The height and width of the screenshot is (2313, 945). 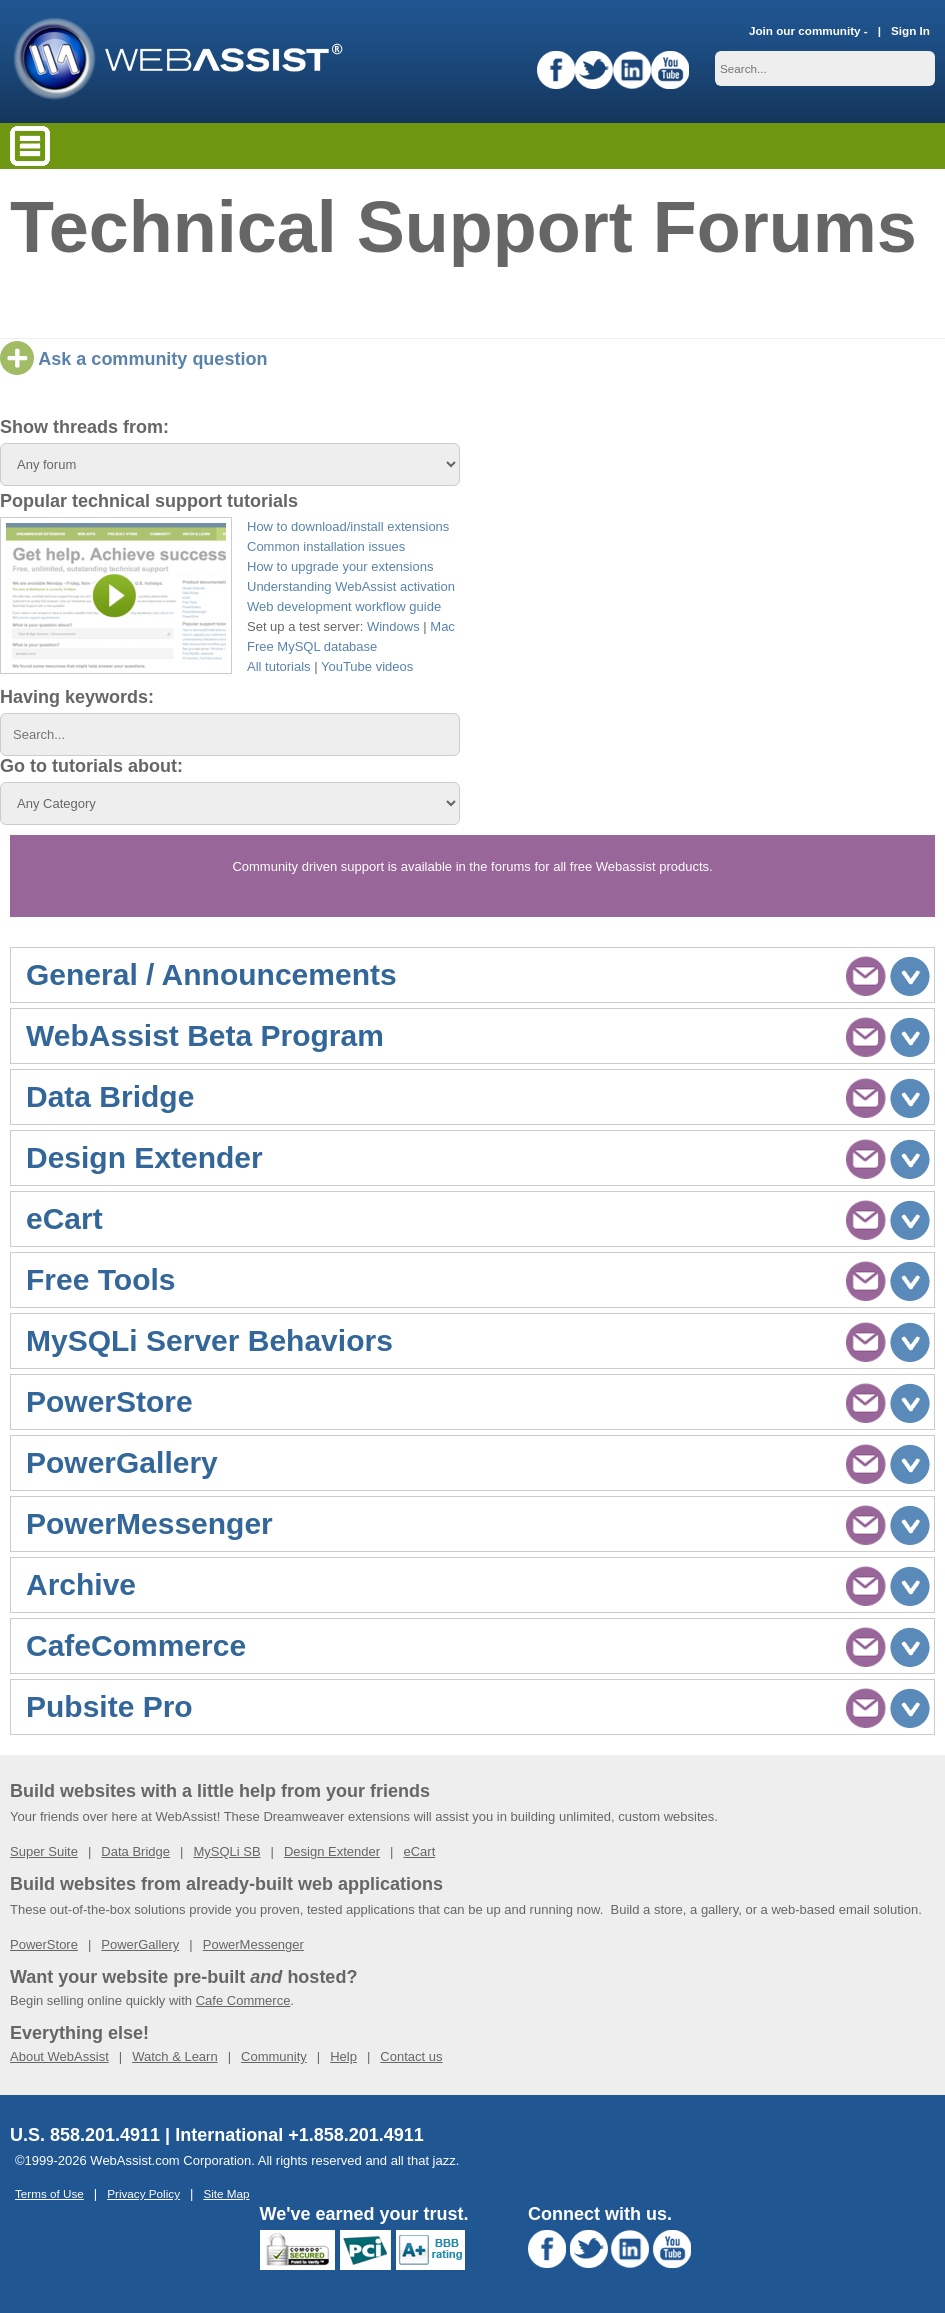 I want to click on Mac, so click(x=442, y=626).